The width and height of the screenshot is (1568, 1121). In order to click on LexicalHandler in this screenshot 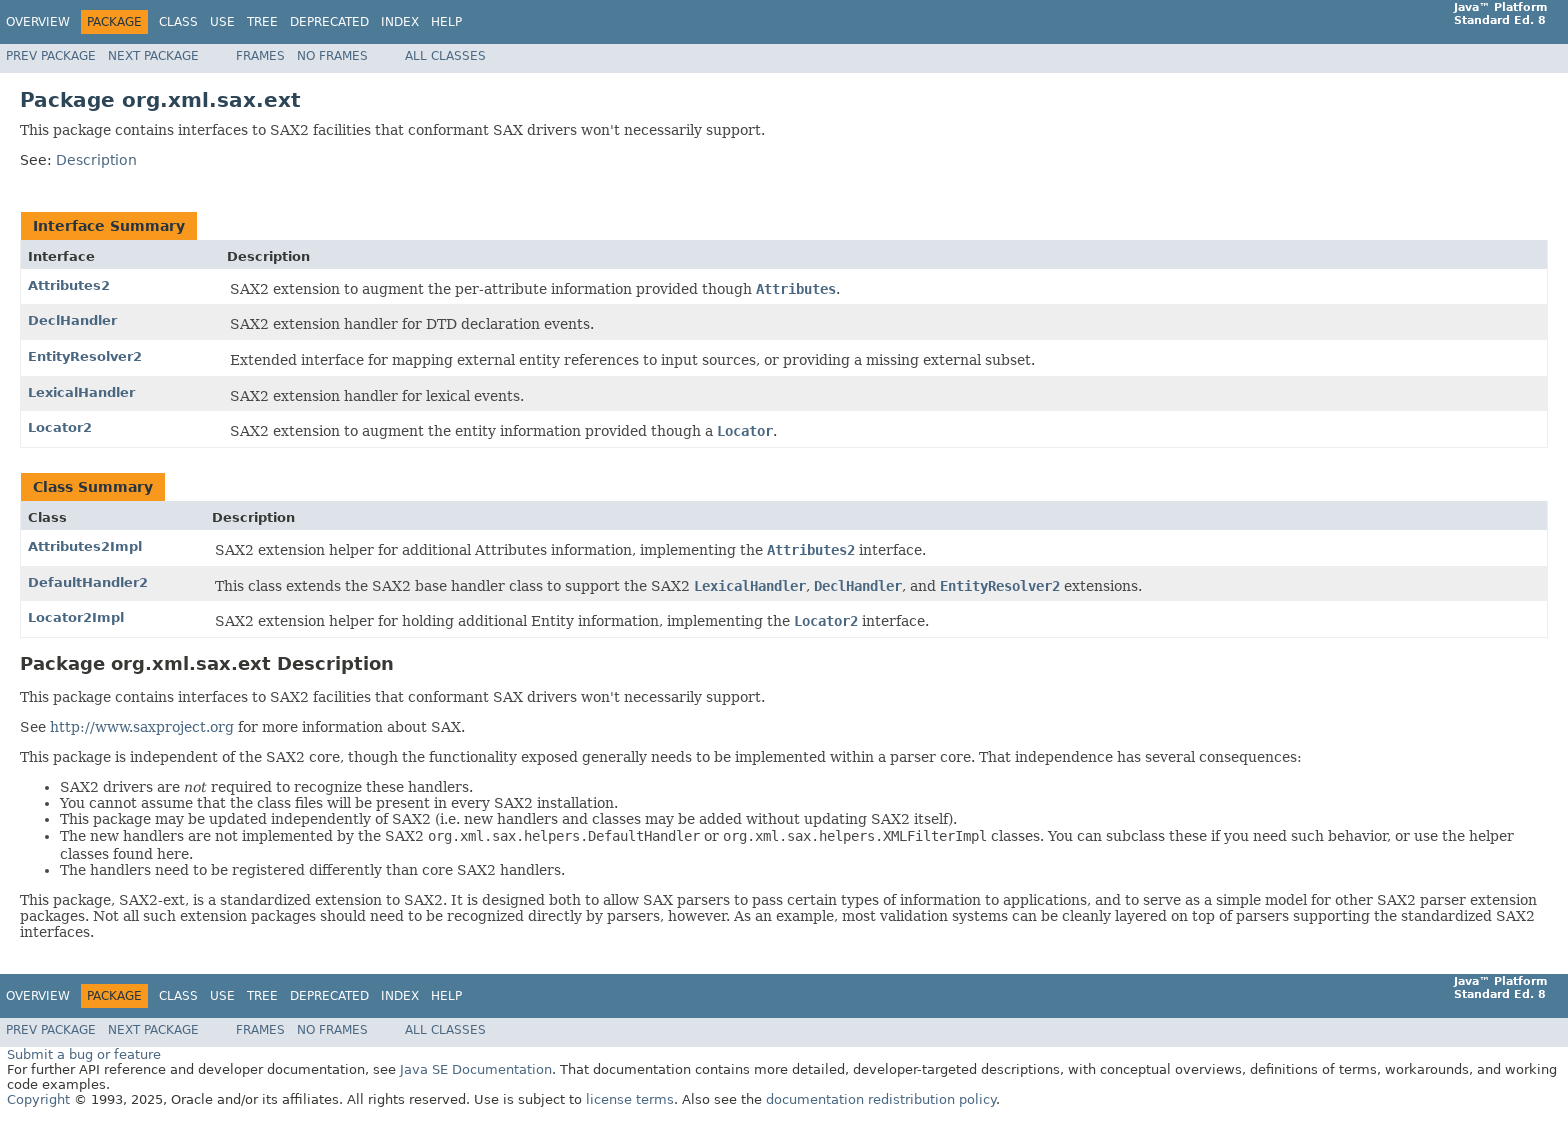, I will do `click(81, 392)`.